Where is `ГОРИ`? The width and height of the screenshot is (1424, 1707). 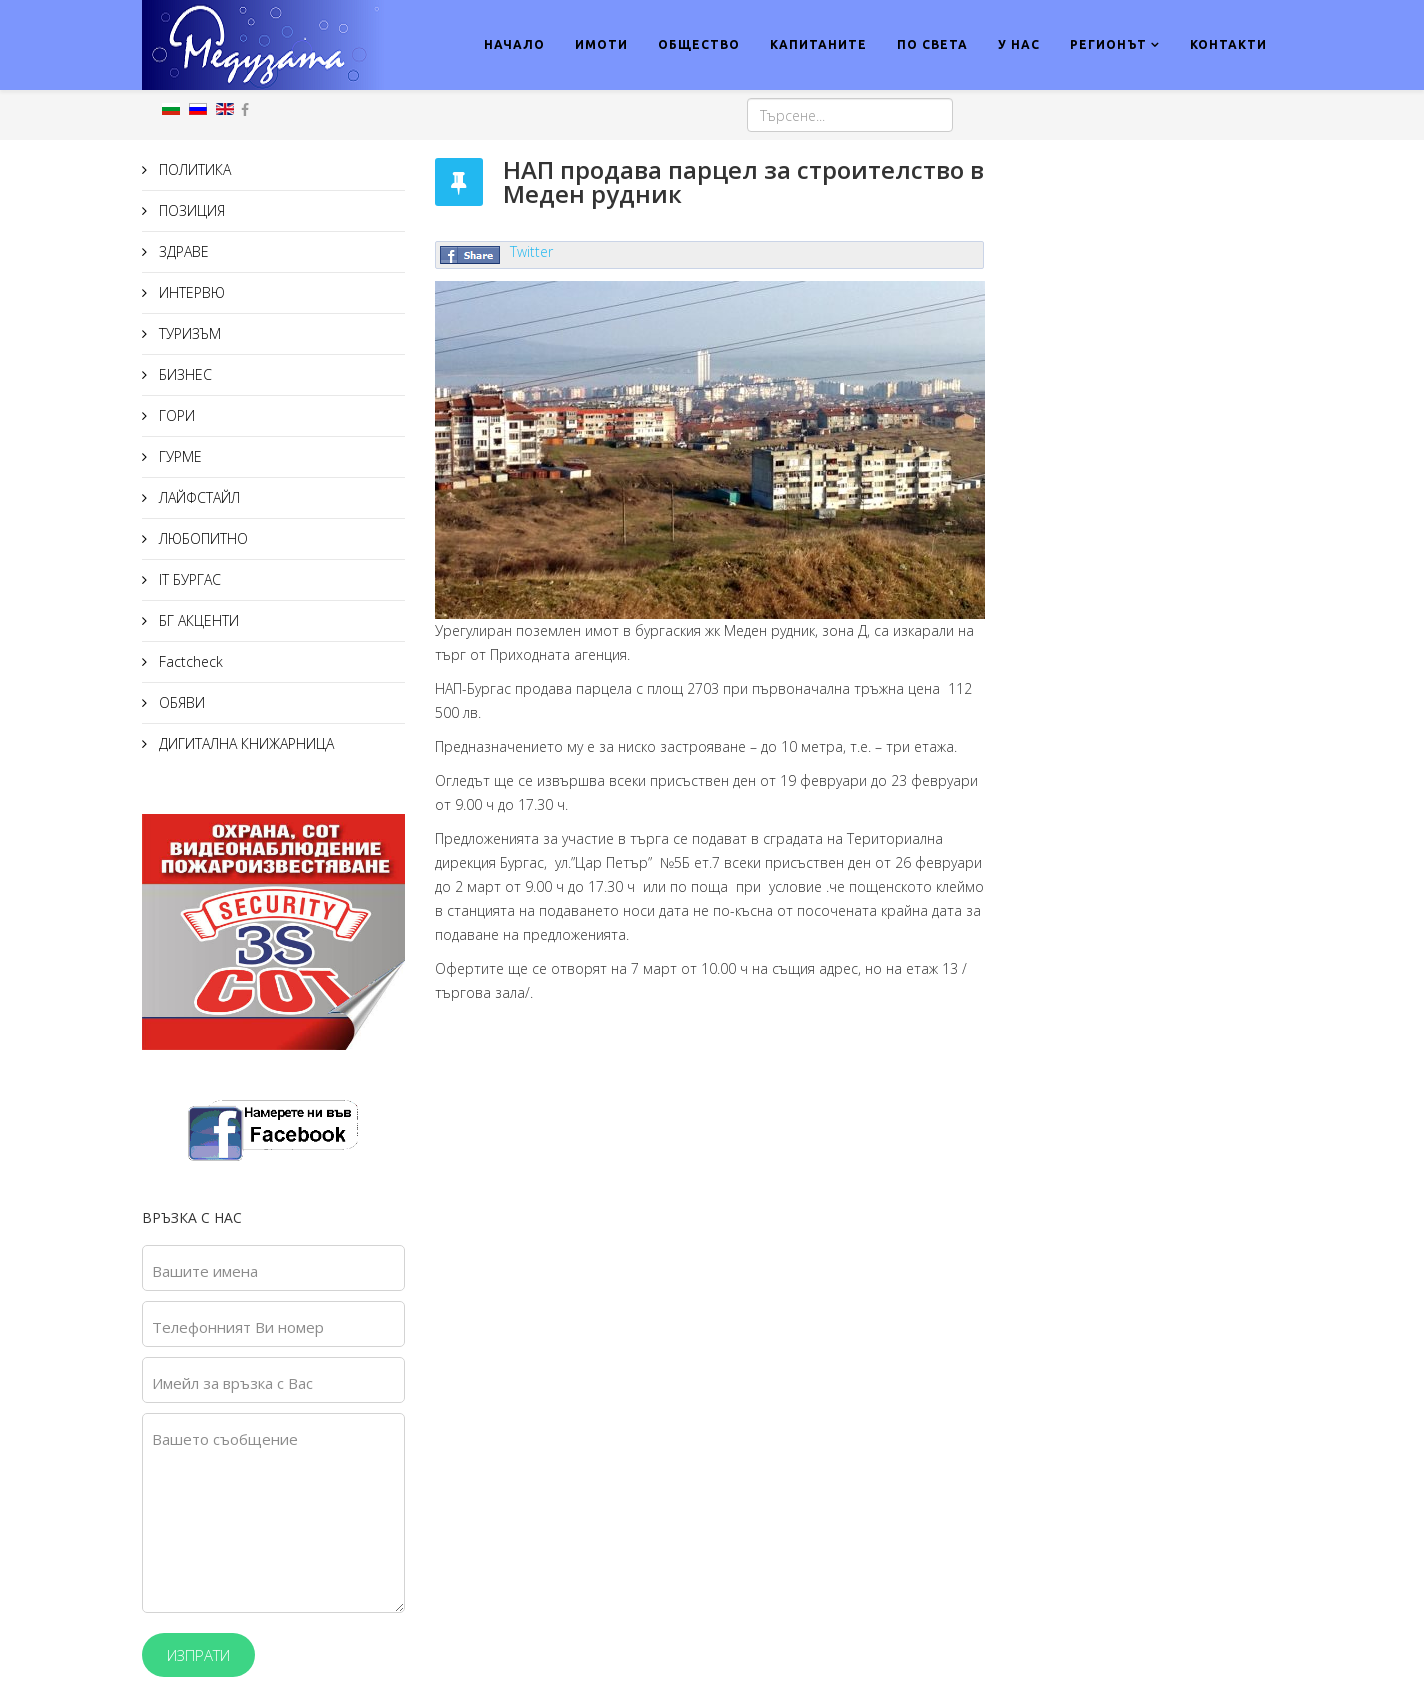
ГОРИ is located at coordinates (175, 415).